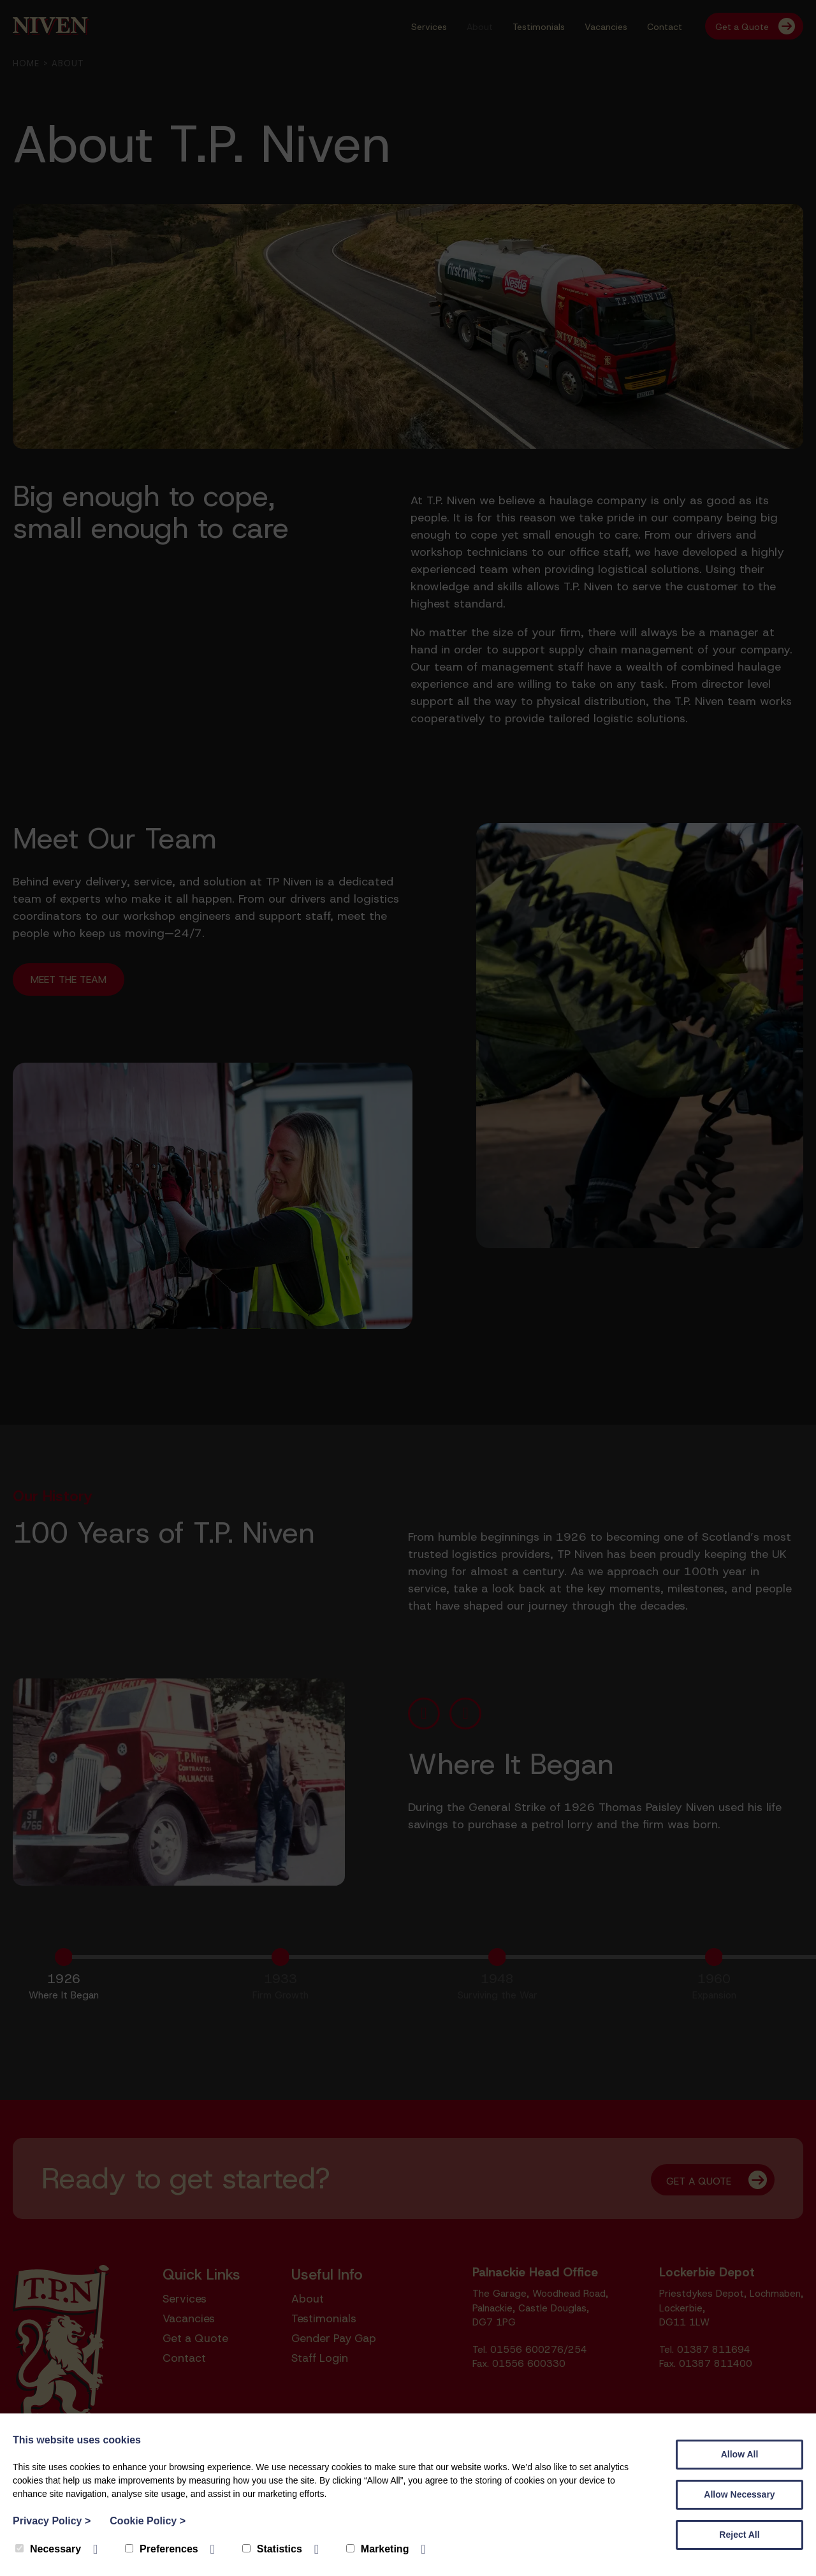  I want to click on Allow All, so click(740, 2454).